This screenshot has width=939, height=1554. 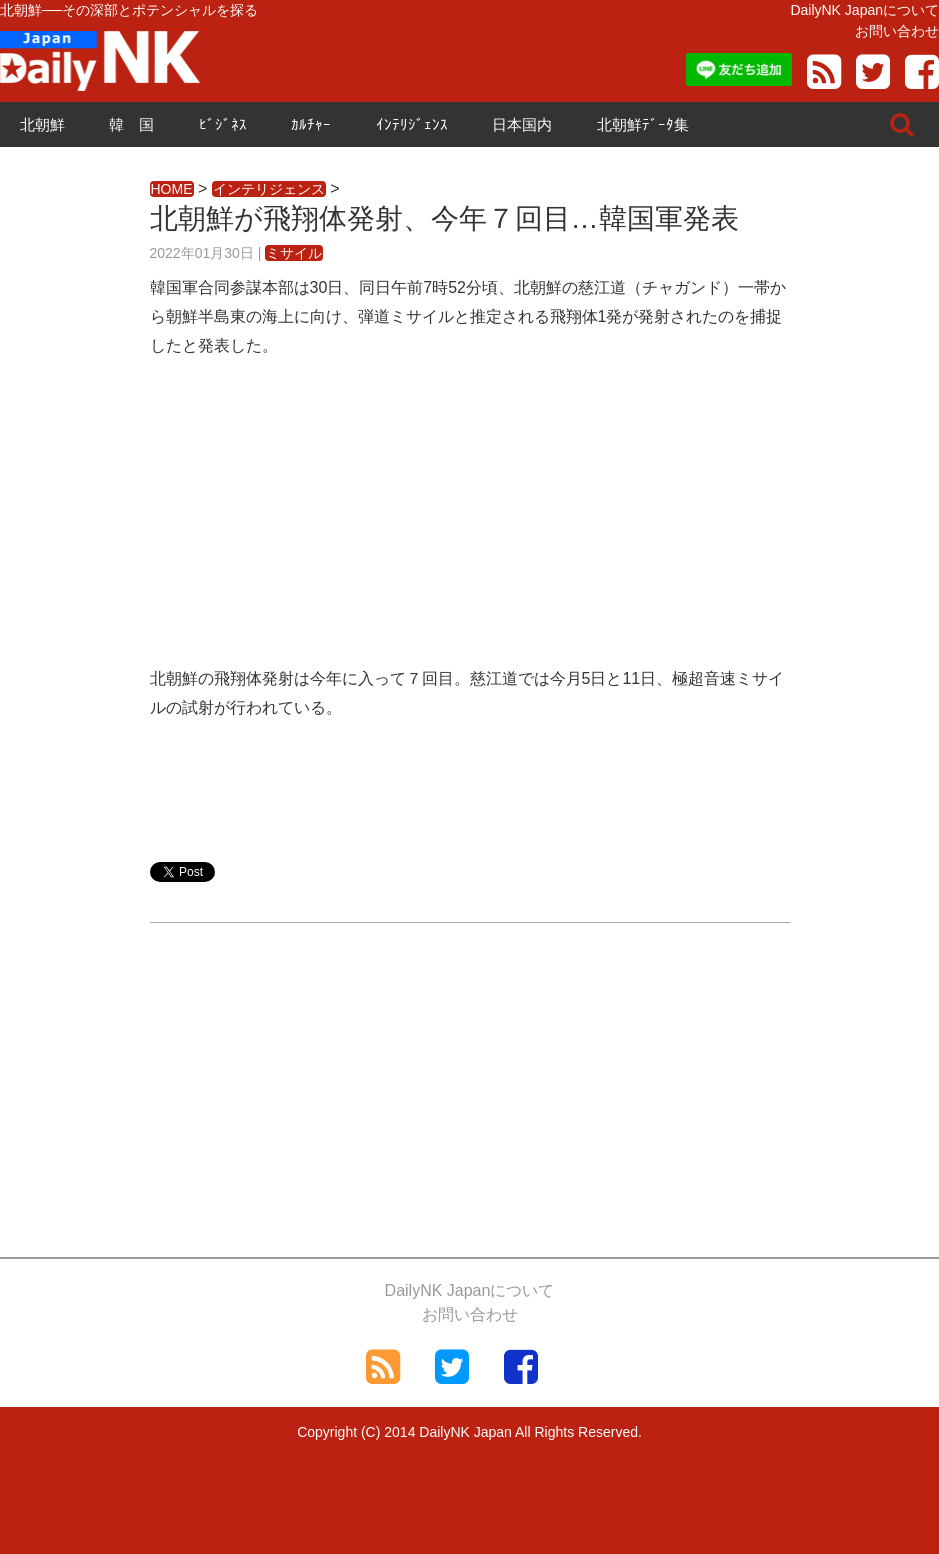 I want to click on 日本国内, so click(x=522, y=124).